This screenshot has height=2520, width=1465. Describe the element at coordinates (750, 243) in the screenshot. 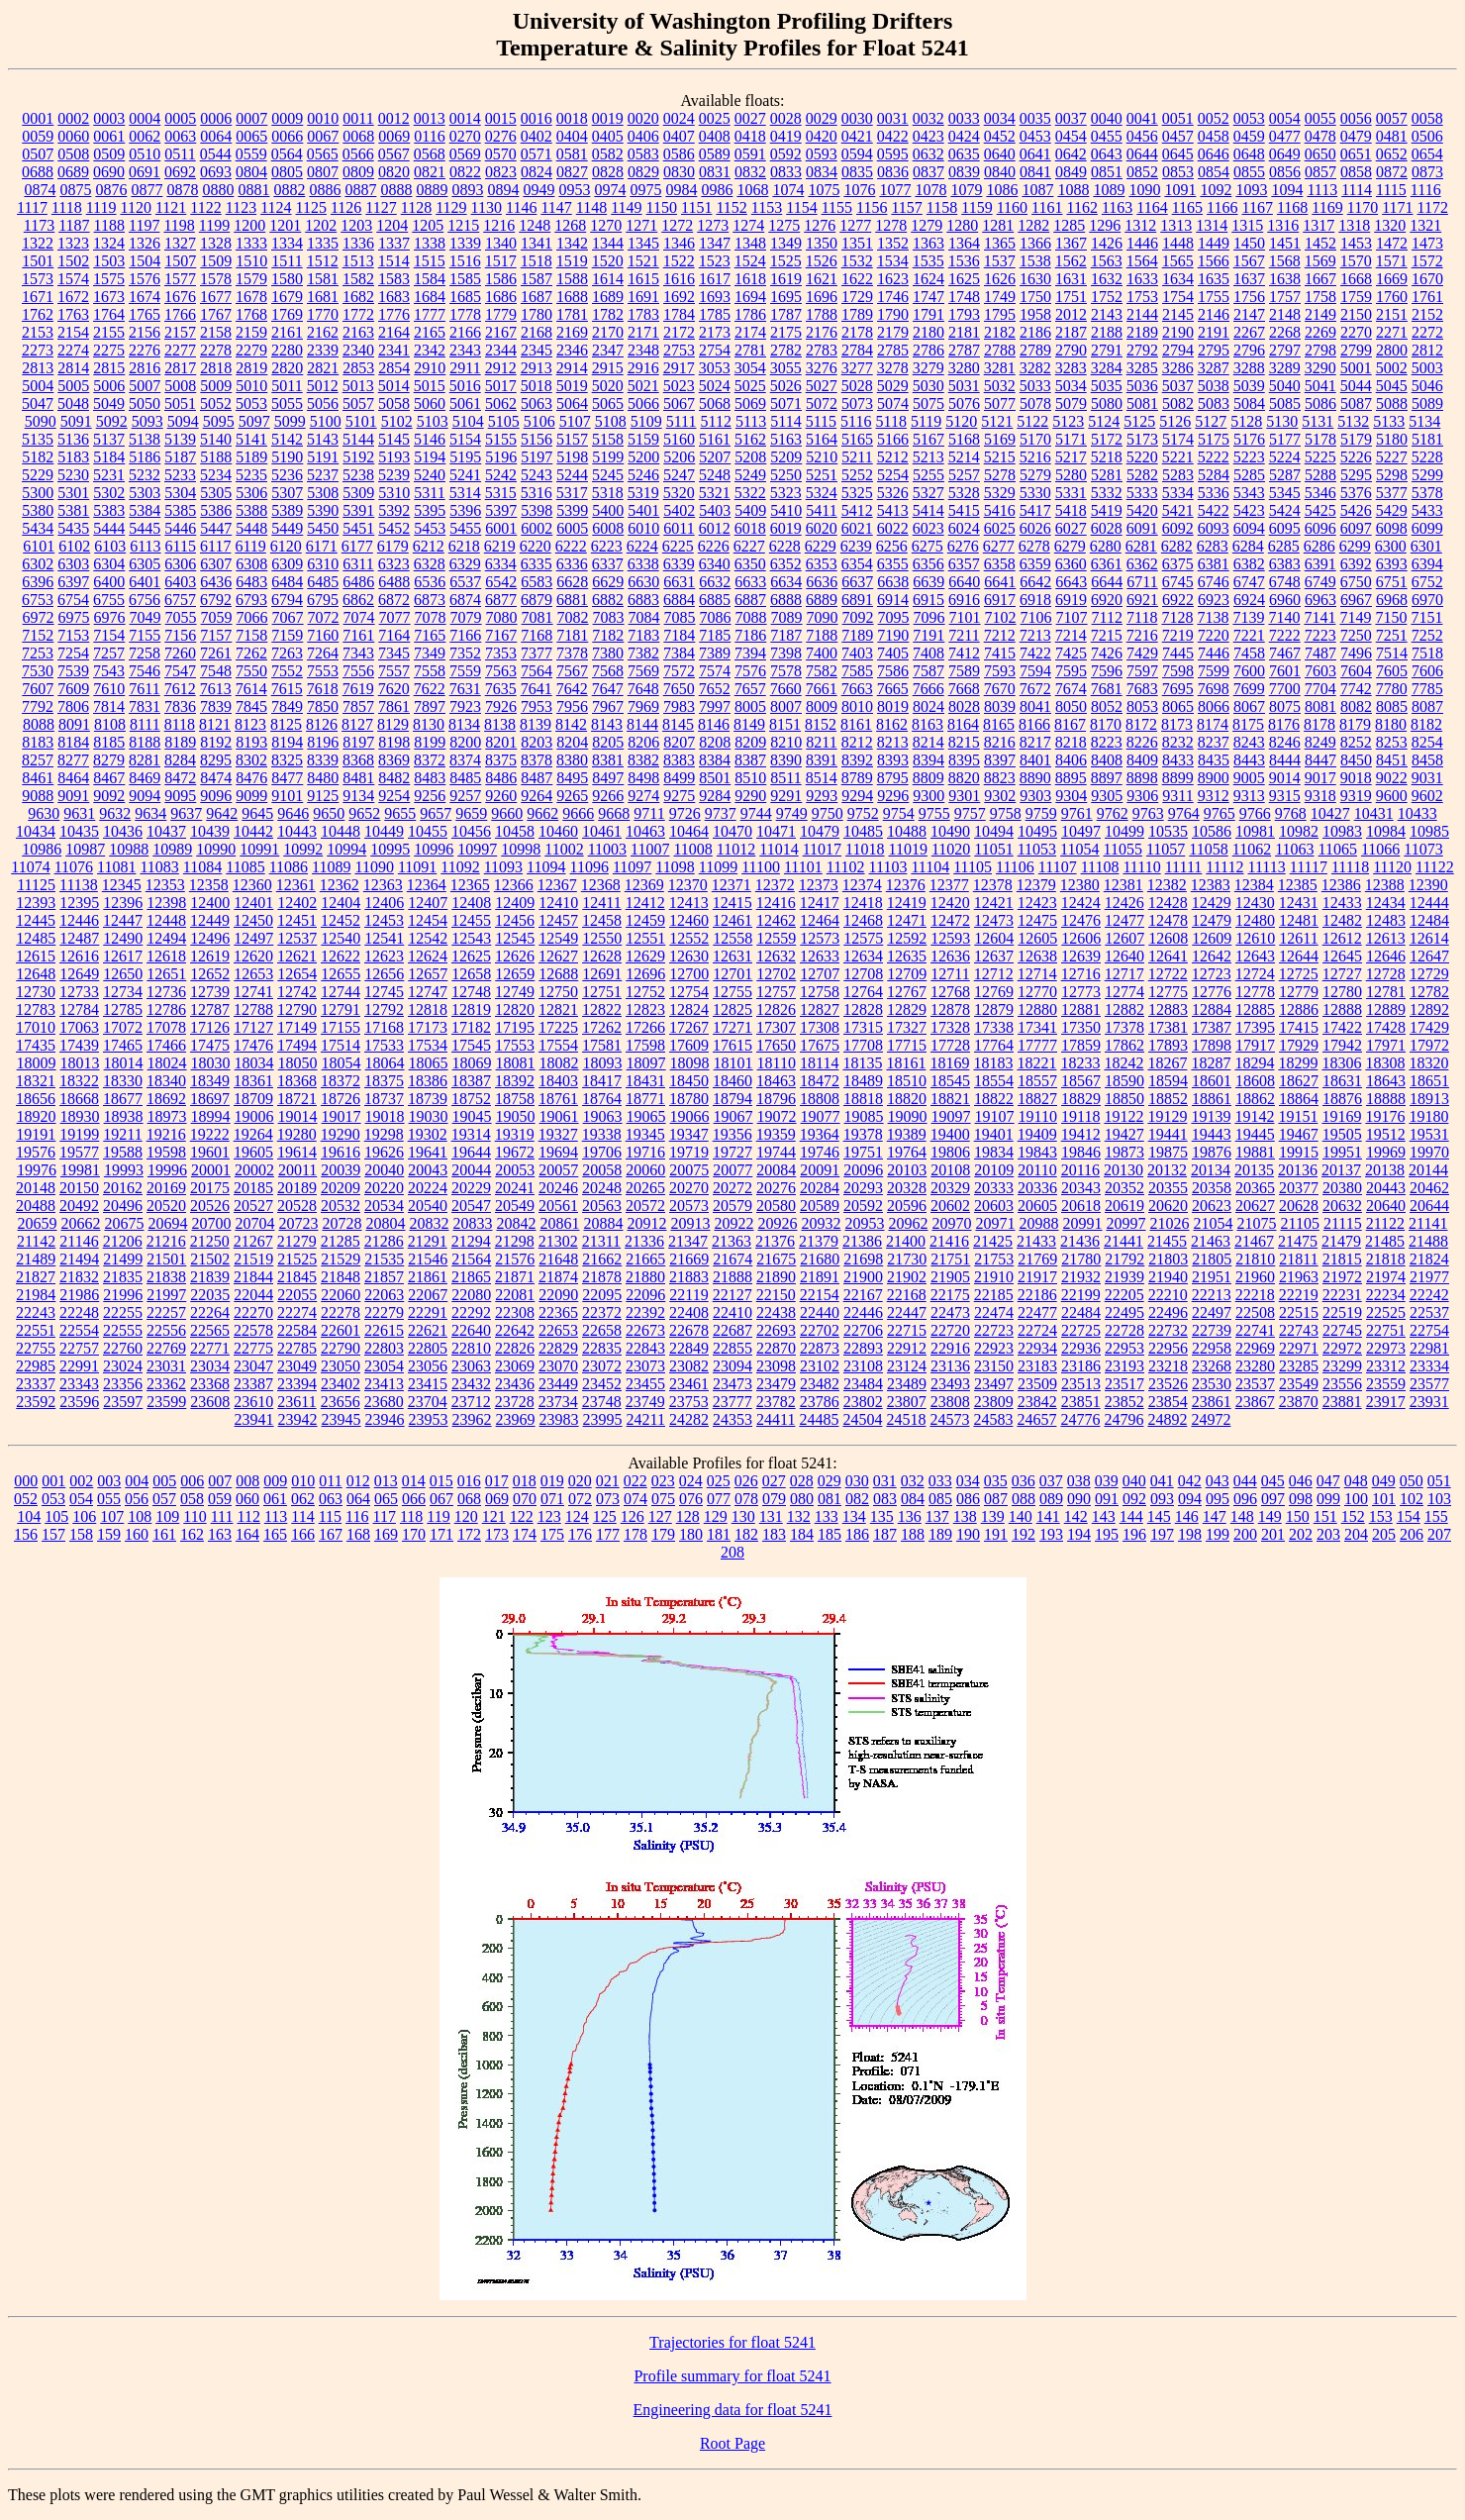

I see `1348` at that location.